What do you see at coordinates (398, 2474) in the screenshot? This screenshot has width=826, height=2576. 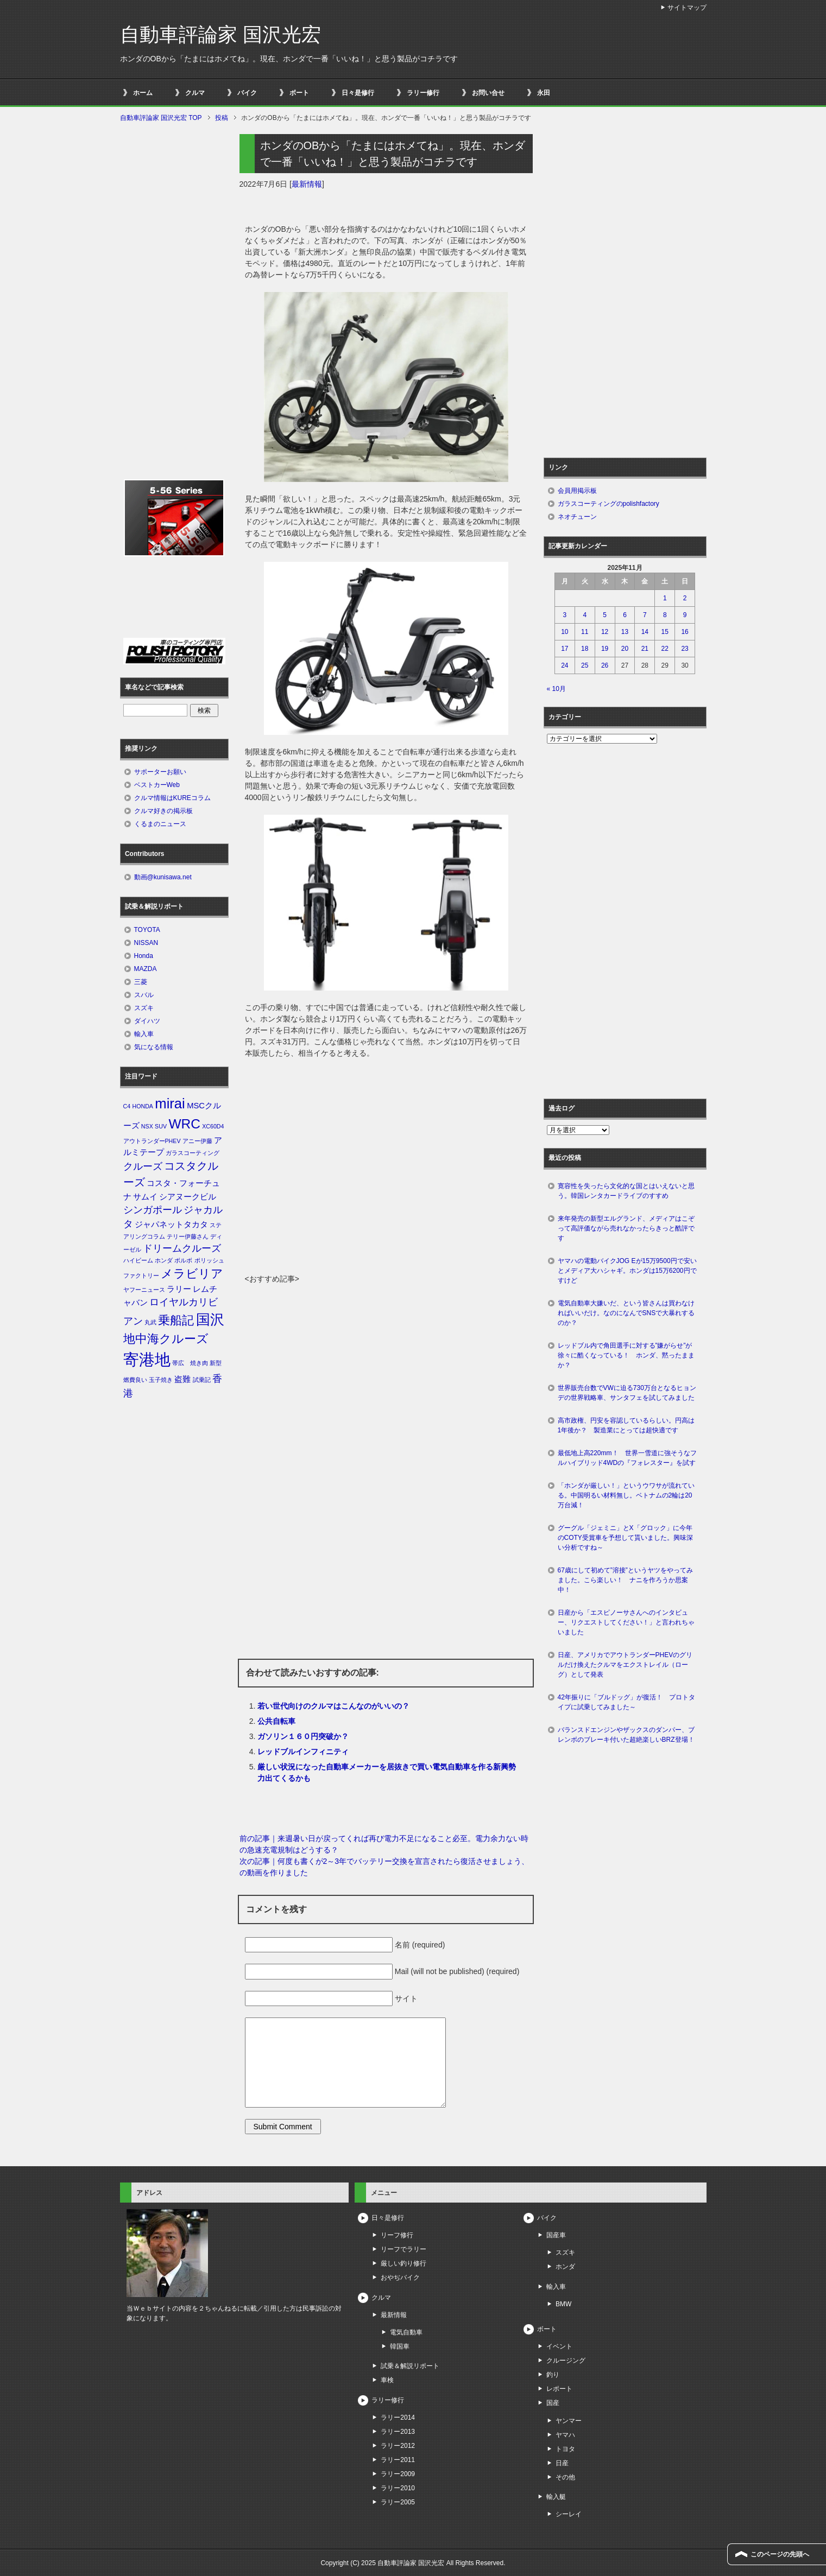 I see `ラリー2009` at bounding box center [398, 2474].